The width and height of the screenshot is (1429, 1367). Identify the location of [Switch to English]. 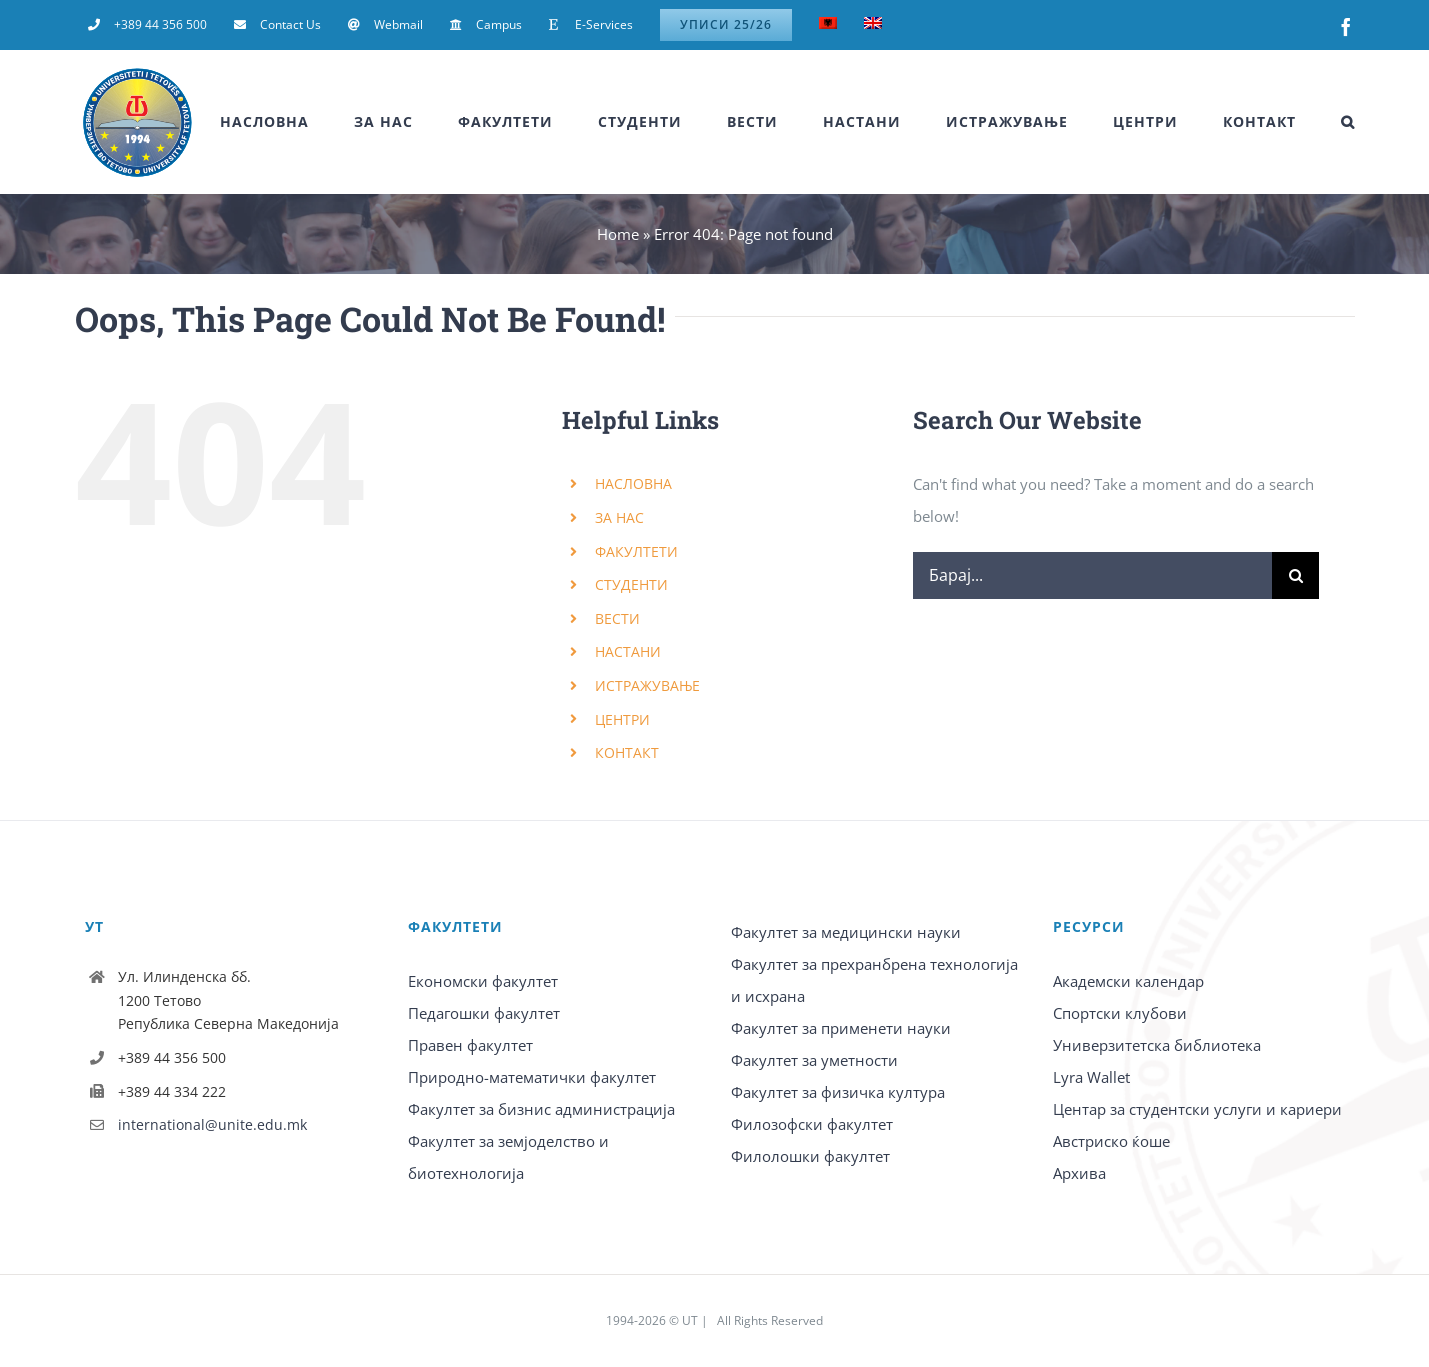
(873, 25).